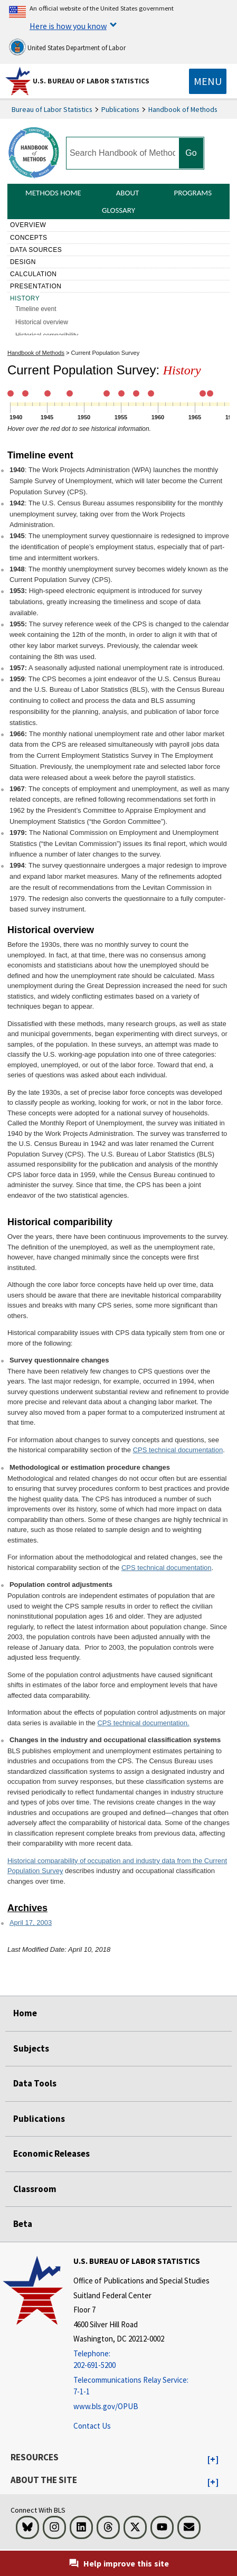 This screenshot has width=237, height=2576. I want to click on History, so click(25, 298).